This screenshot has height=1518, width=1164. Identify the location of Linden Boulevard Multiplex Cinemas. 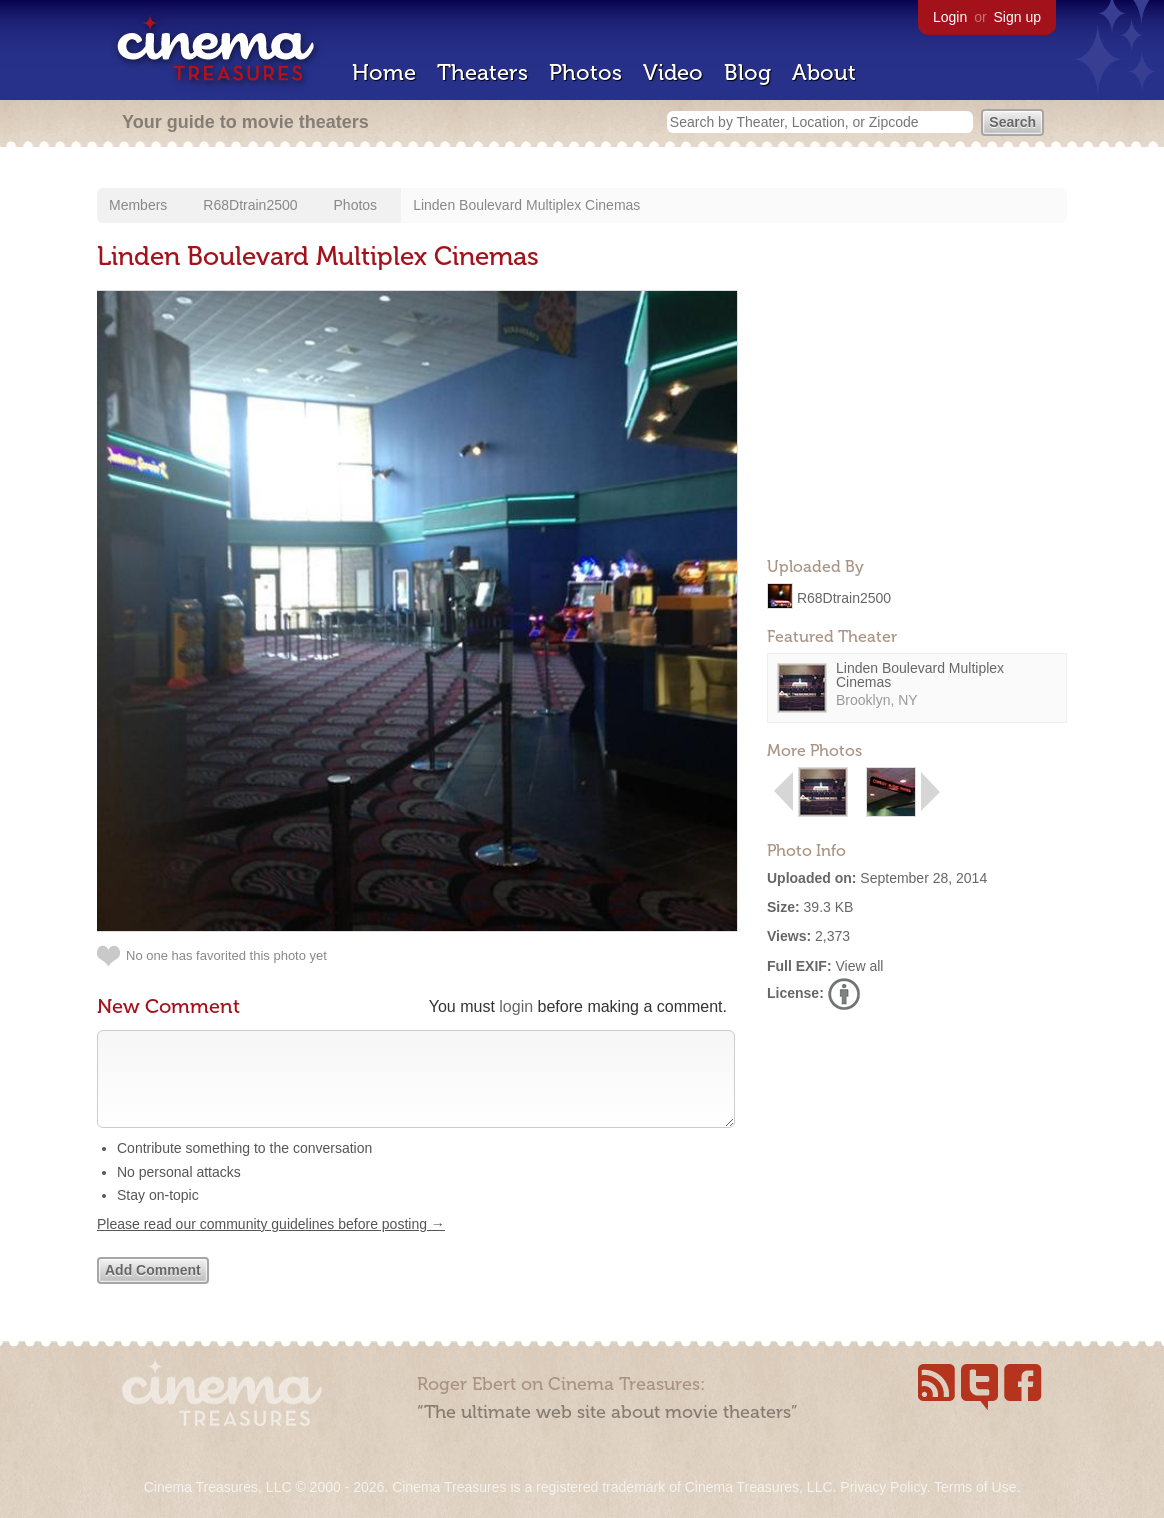
(526, 205).